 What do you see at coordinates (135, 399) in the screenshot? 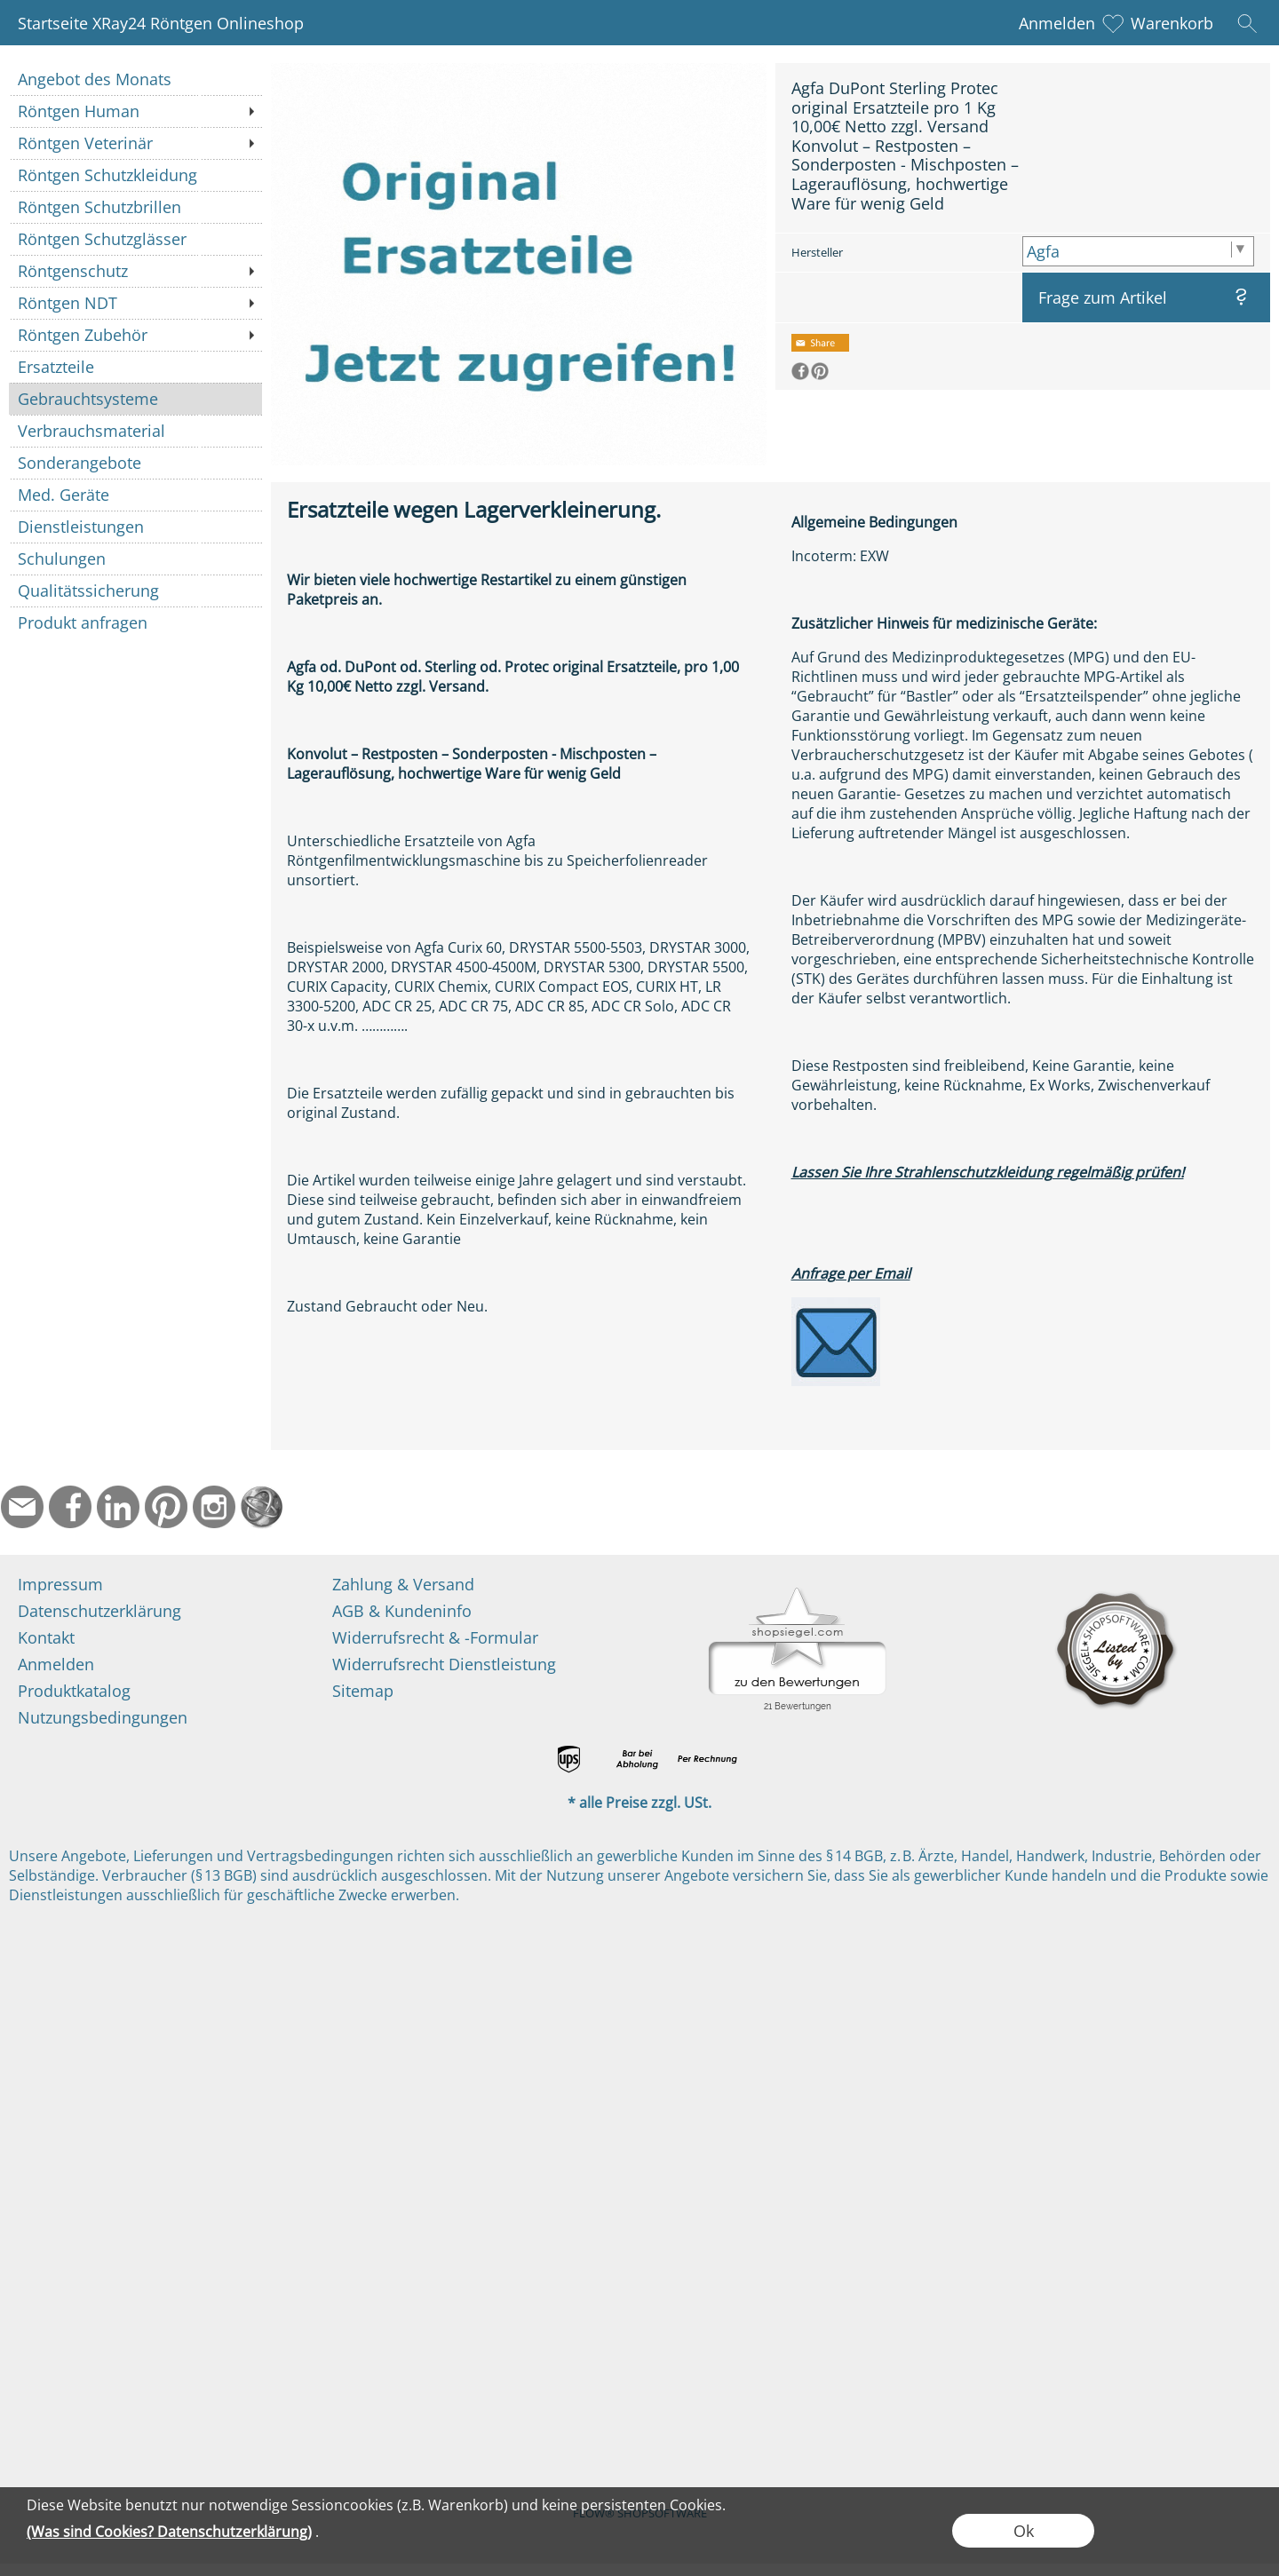
I see `[Gebrauchtsysteme]` at bounding box center [135, 399].